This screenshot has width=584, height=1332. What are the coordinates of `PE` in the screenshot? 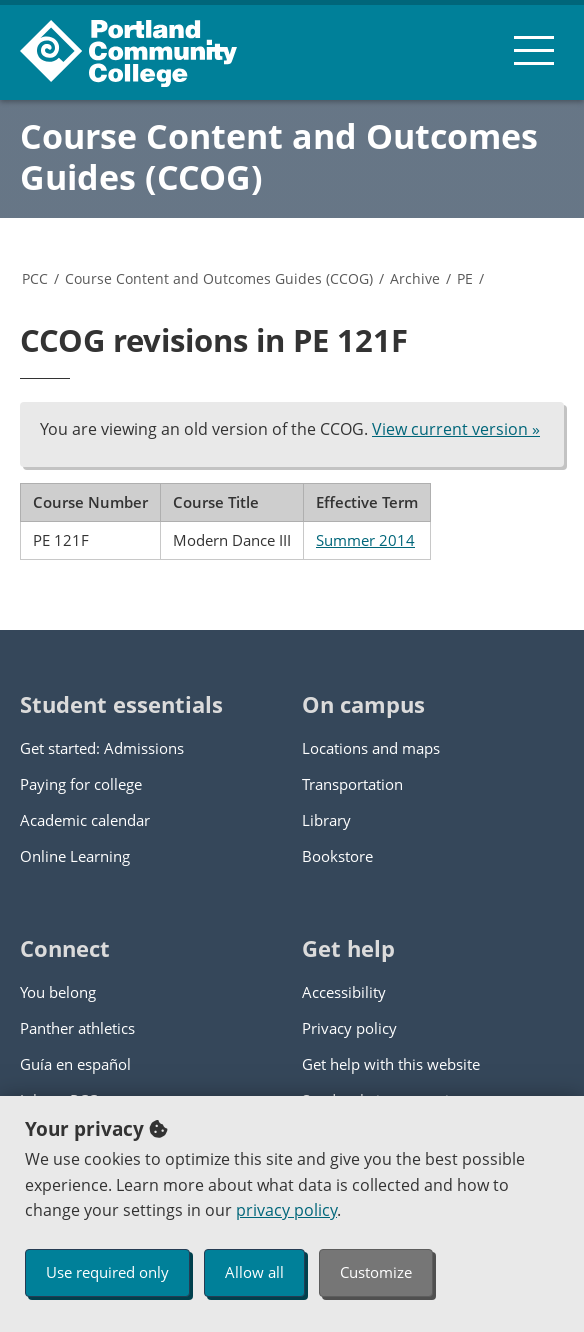 It's located at (465, 278).